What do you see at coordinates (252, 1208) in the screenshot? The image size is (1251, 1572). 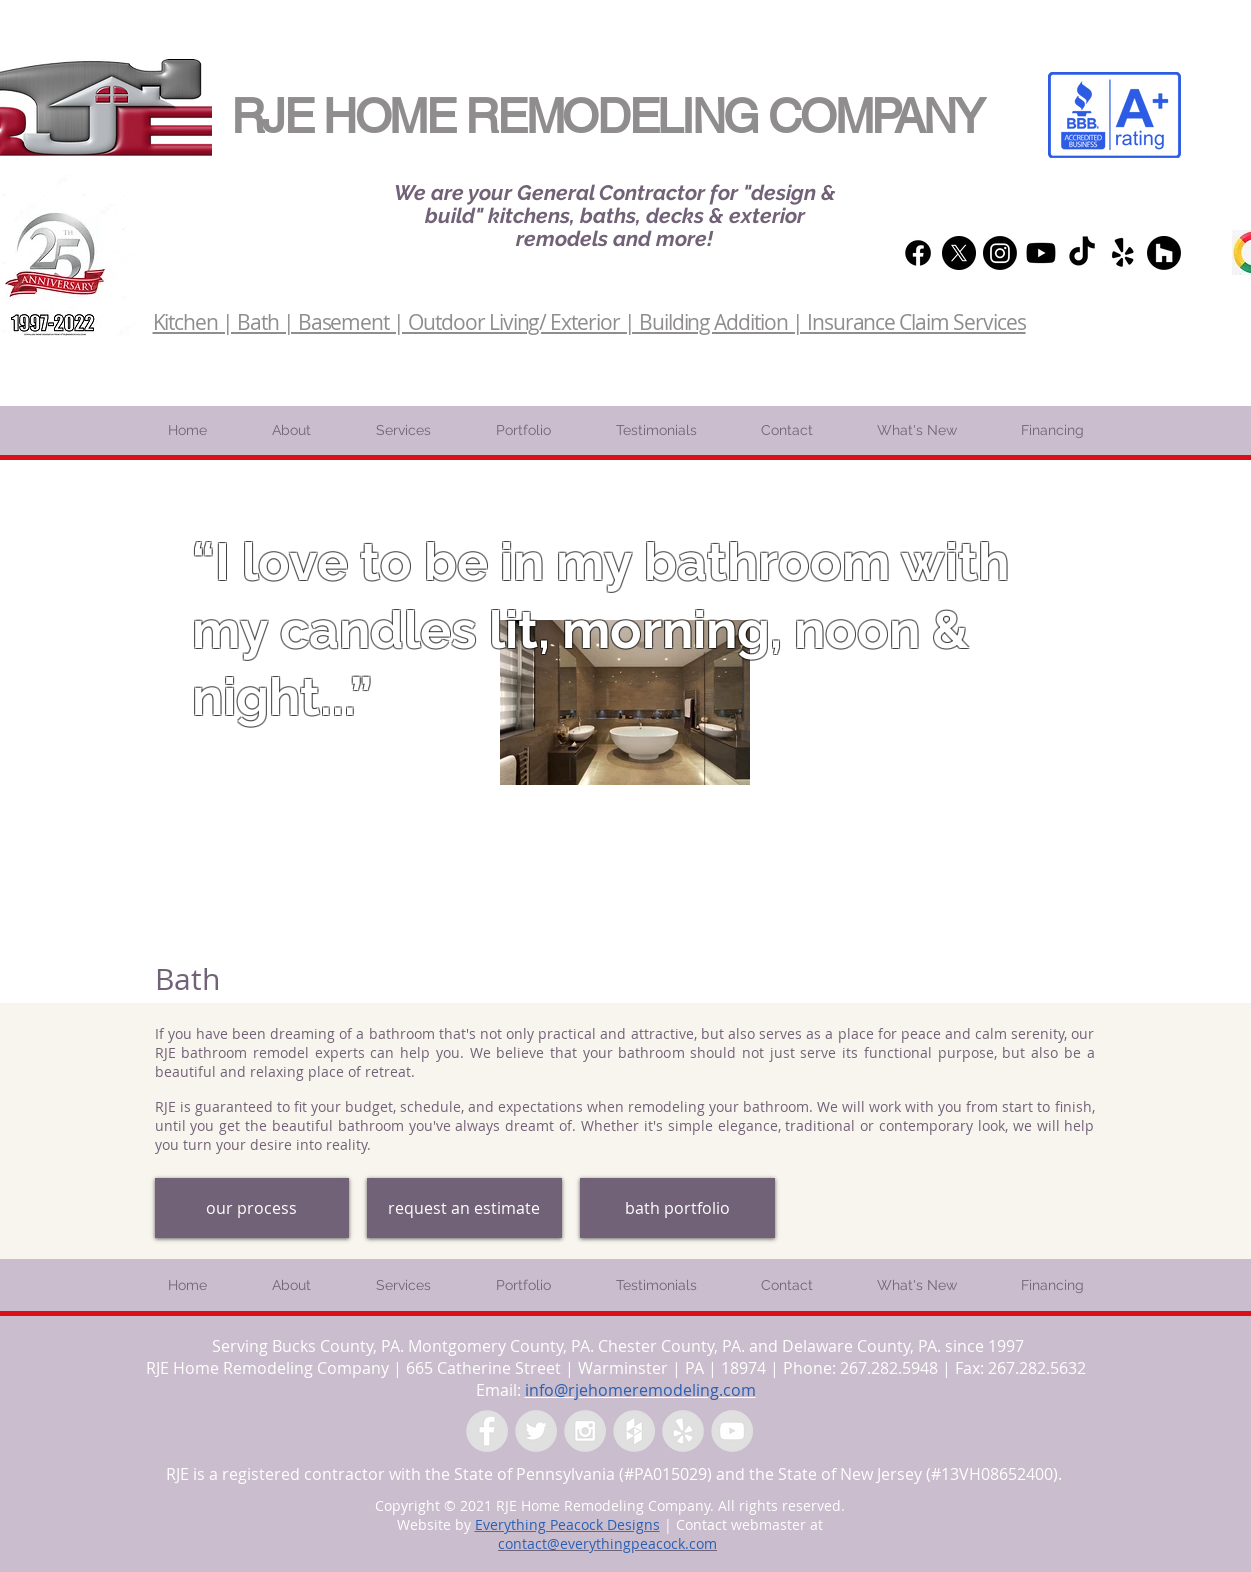 I see `[our process]` at bounding box center [252, 1208].